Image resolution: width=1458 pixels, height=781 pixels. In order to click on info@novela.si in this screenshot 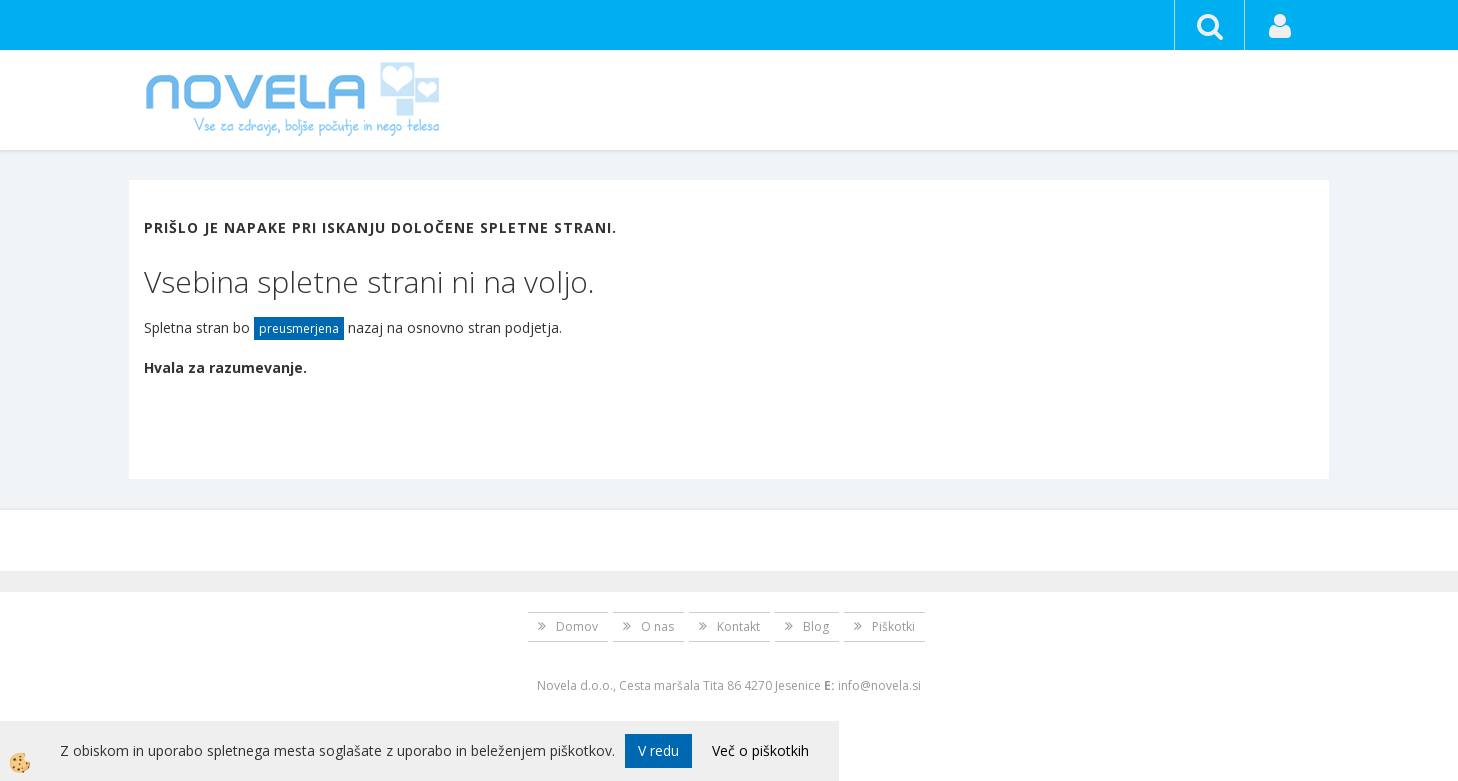, I will do `click(879, 685)`.